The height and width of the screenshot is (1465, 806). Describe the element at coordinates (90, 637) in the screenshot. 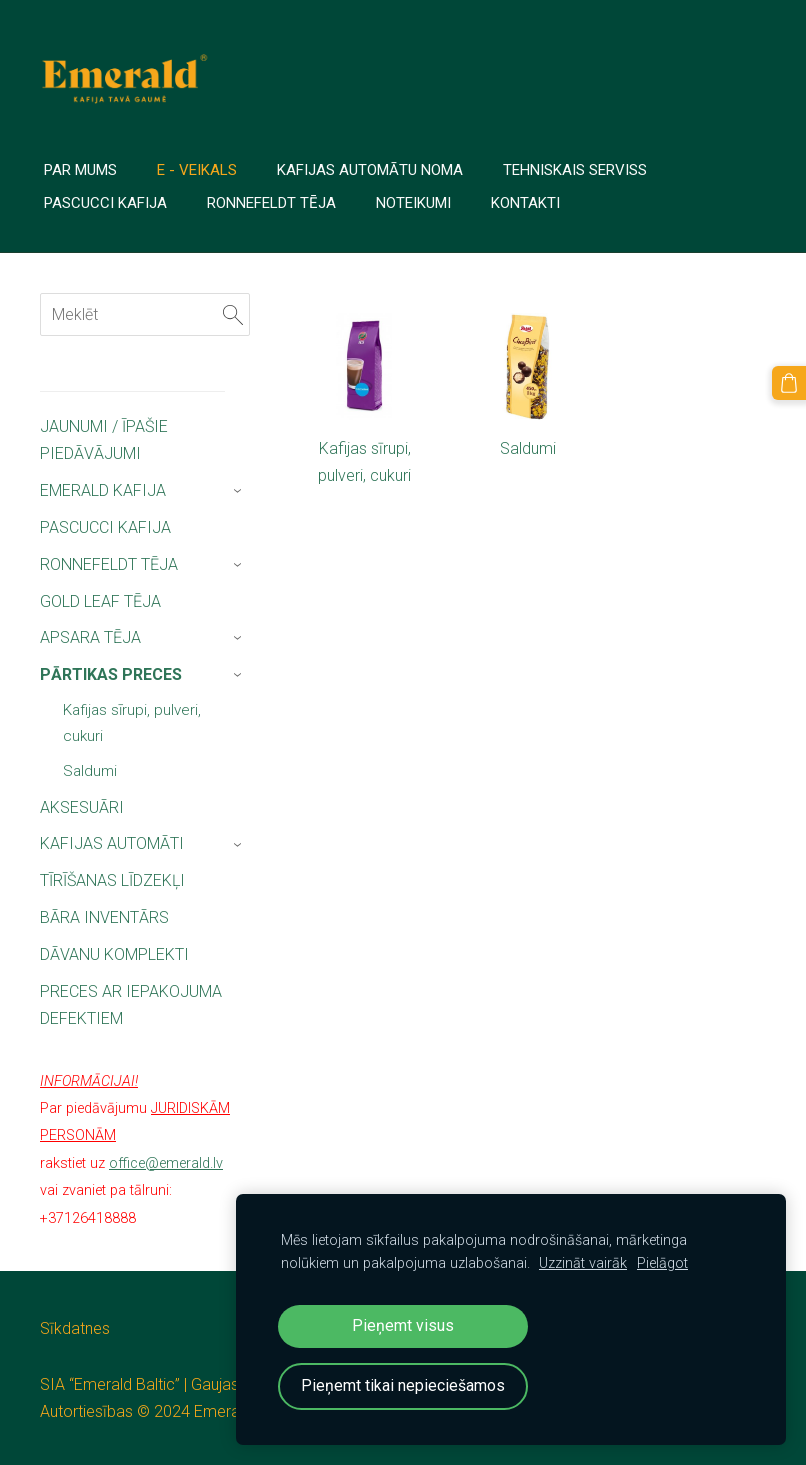

I see `APSARA TĒJA [menuitem]` at that location.